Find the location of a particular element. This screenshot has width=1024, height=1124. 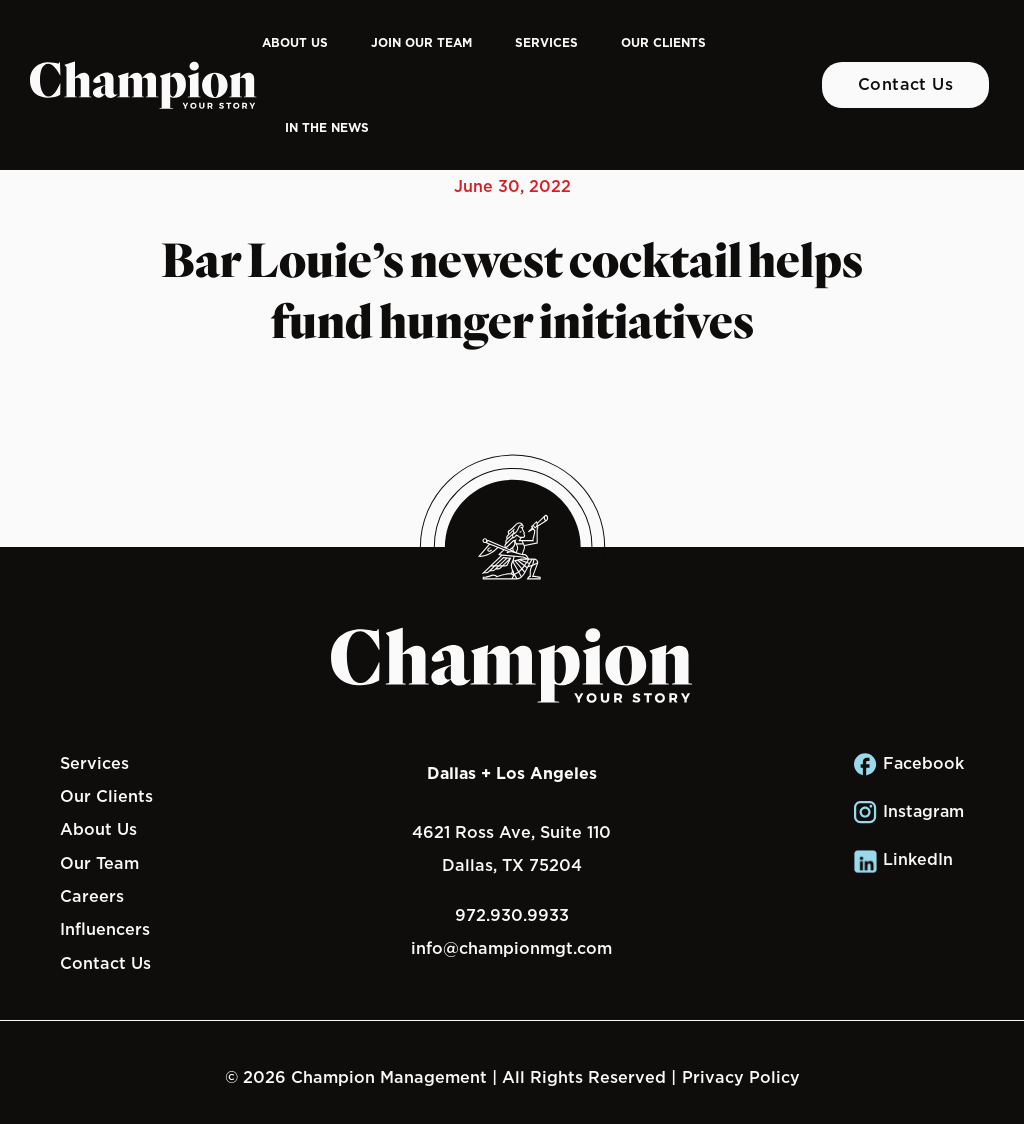

Our Clients is located at coordinates (663, 42).